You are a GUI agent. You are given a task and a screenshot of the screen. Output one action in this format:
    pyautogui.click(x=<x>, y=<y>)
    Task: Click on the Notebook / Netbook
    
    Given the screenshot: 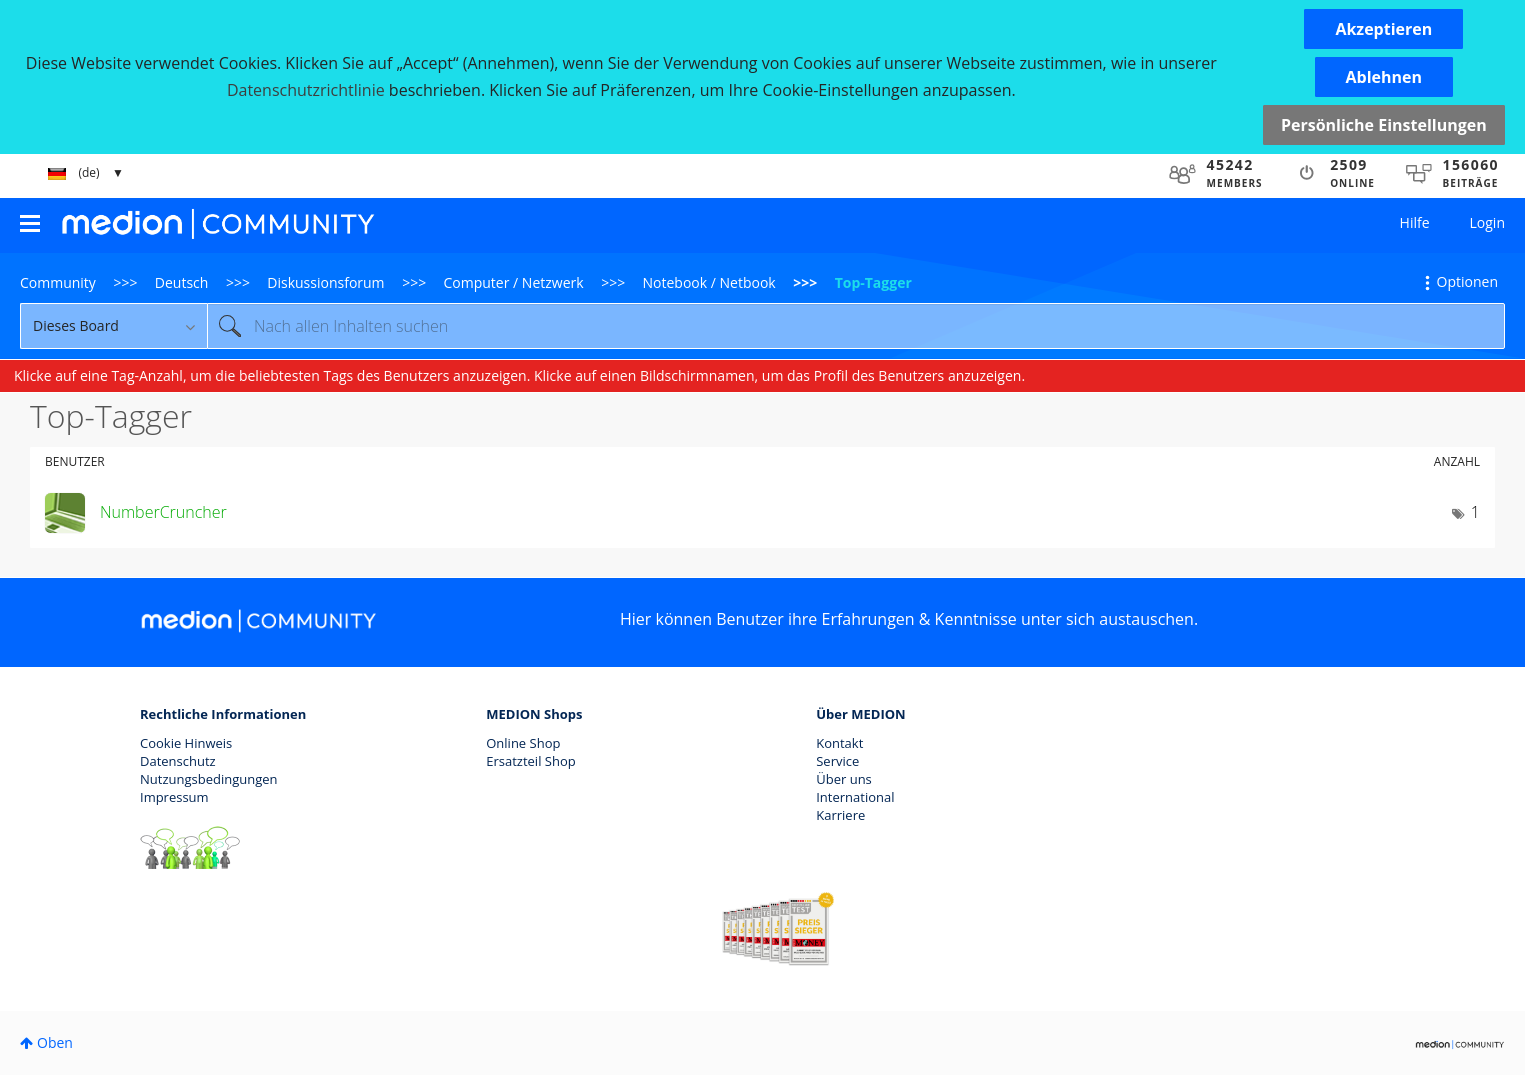 What is the action you would take?
    pyautogui.click(x=709, y=282)
    